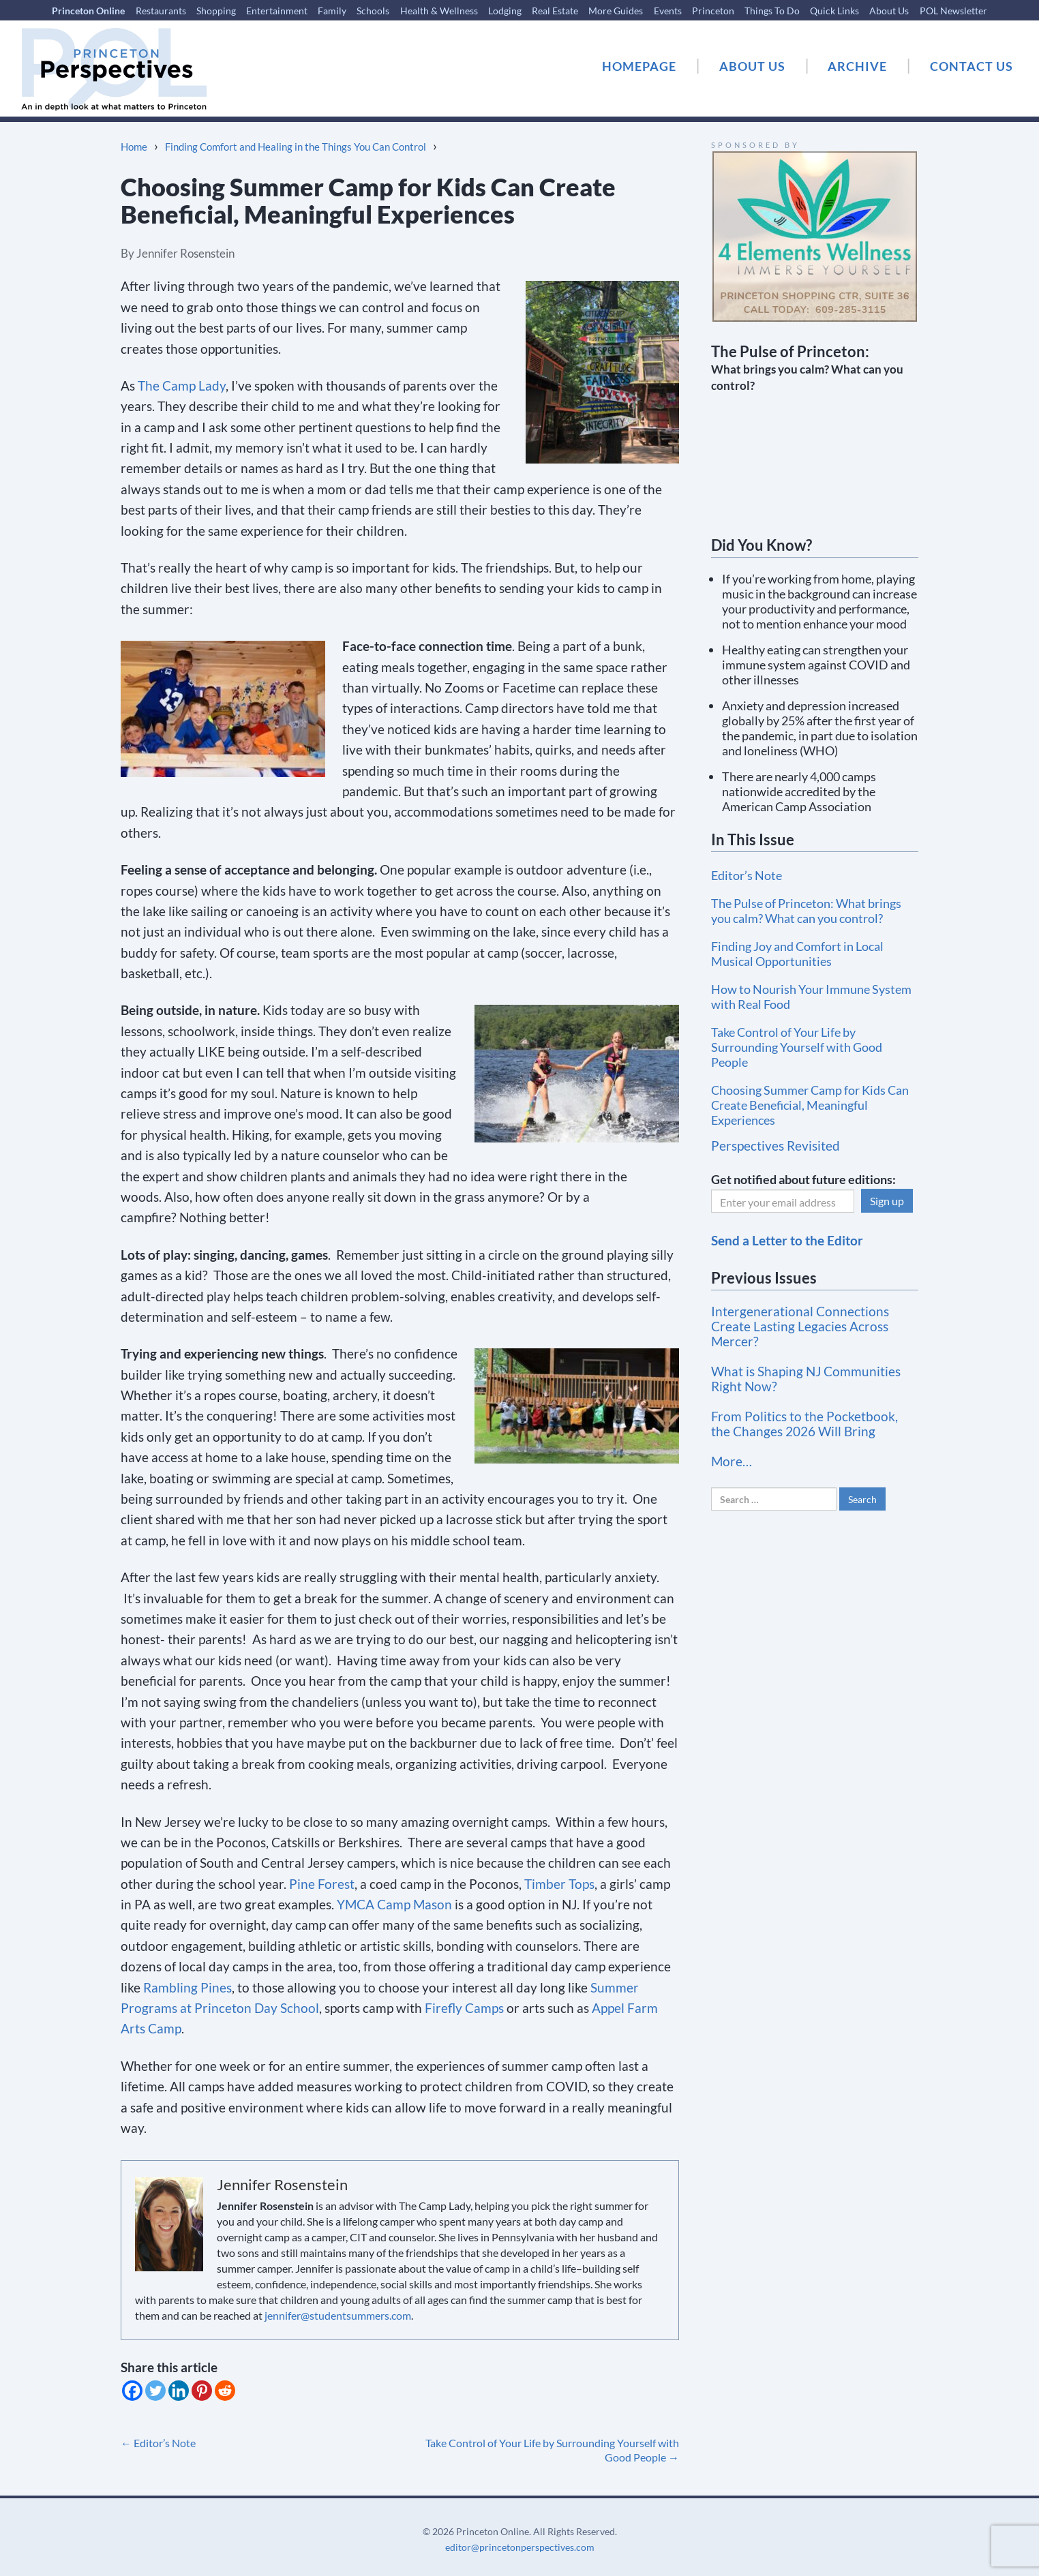  I want to click on editor@princetonperspectives.com, so click(519, 2547).